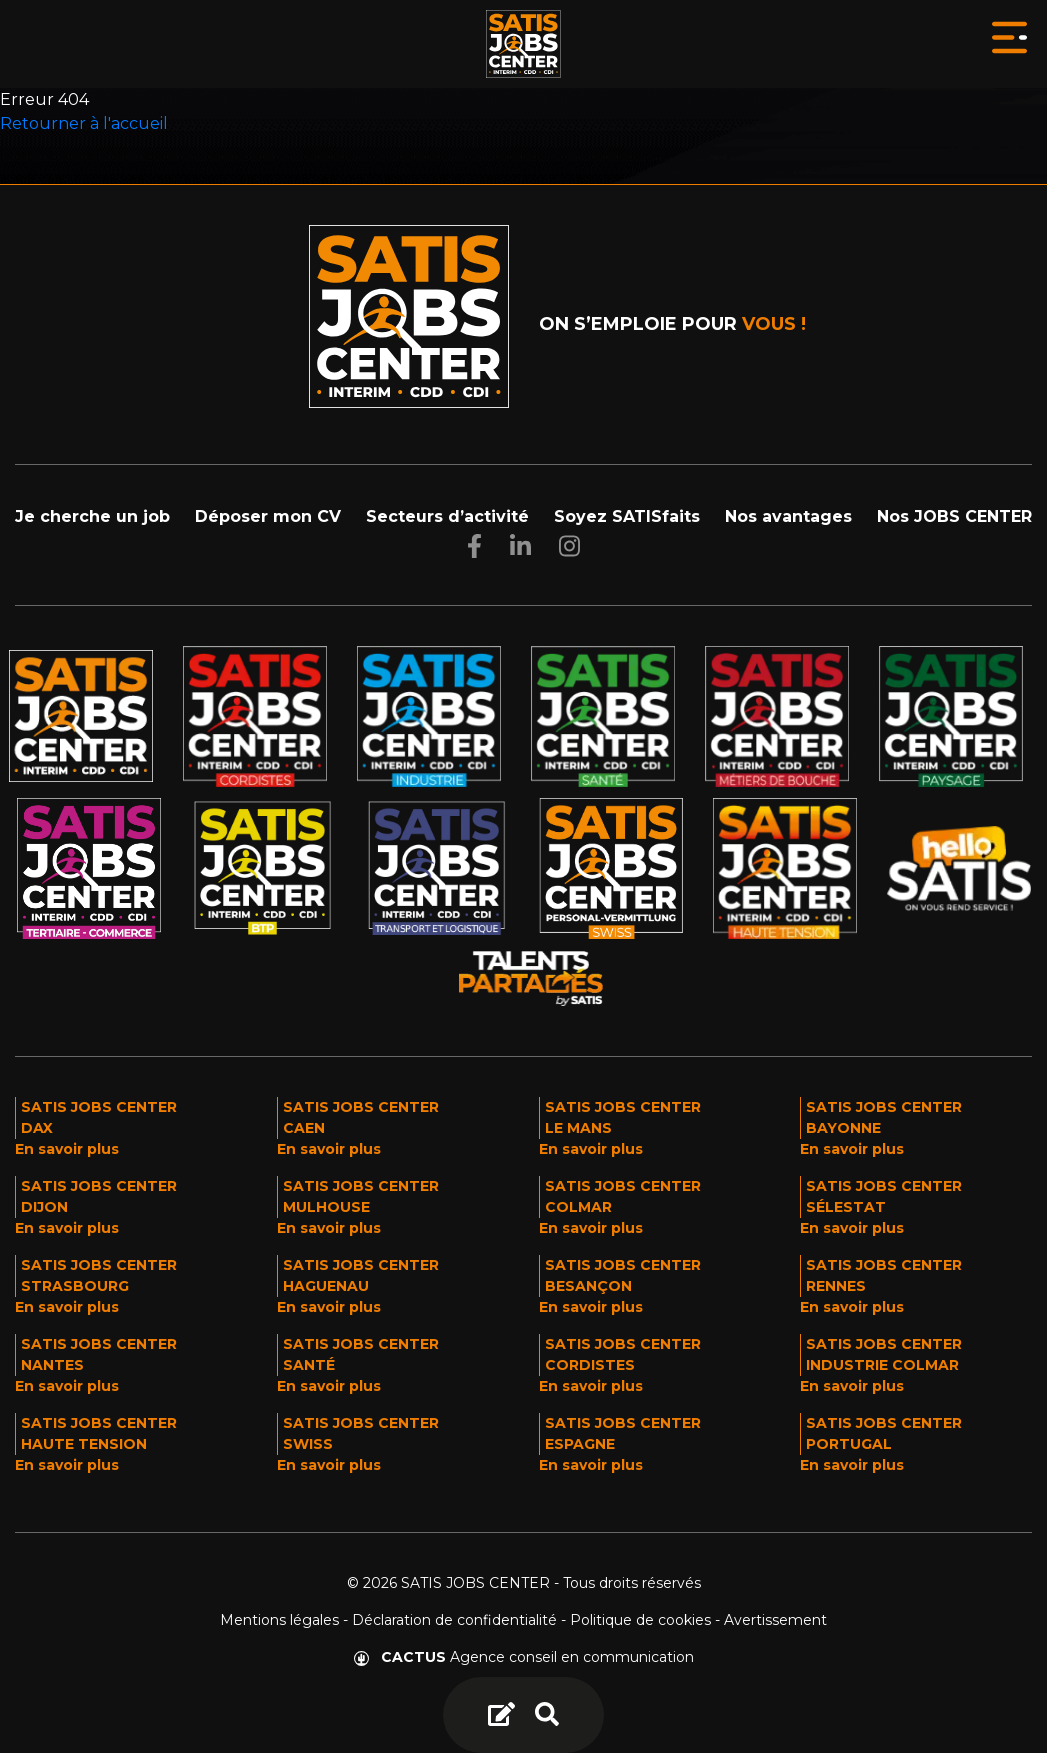  Describe the element at coordinates (447, 516) in the screenshot. I see `Secteurs d’activité` at that location.